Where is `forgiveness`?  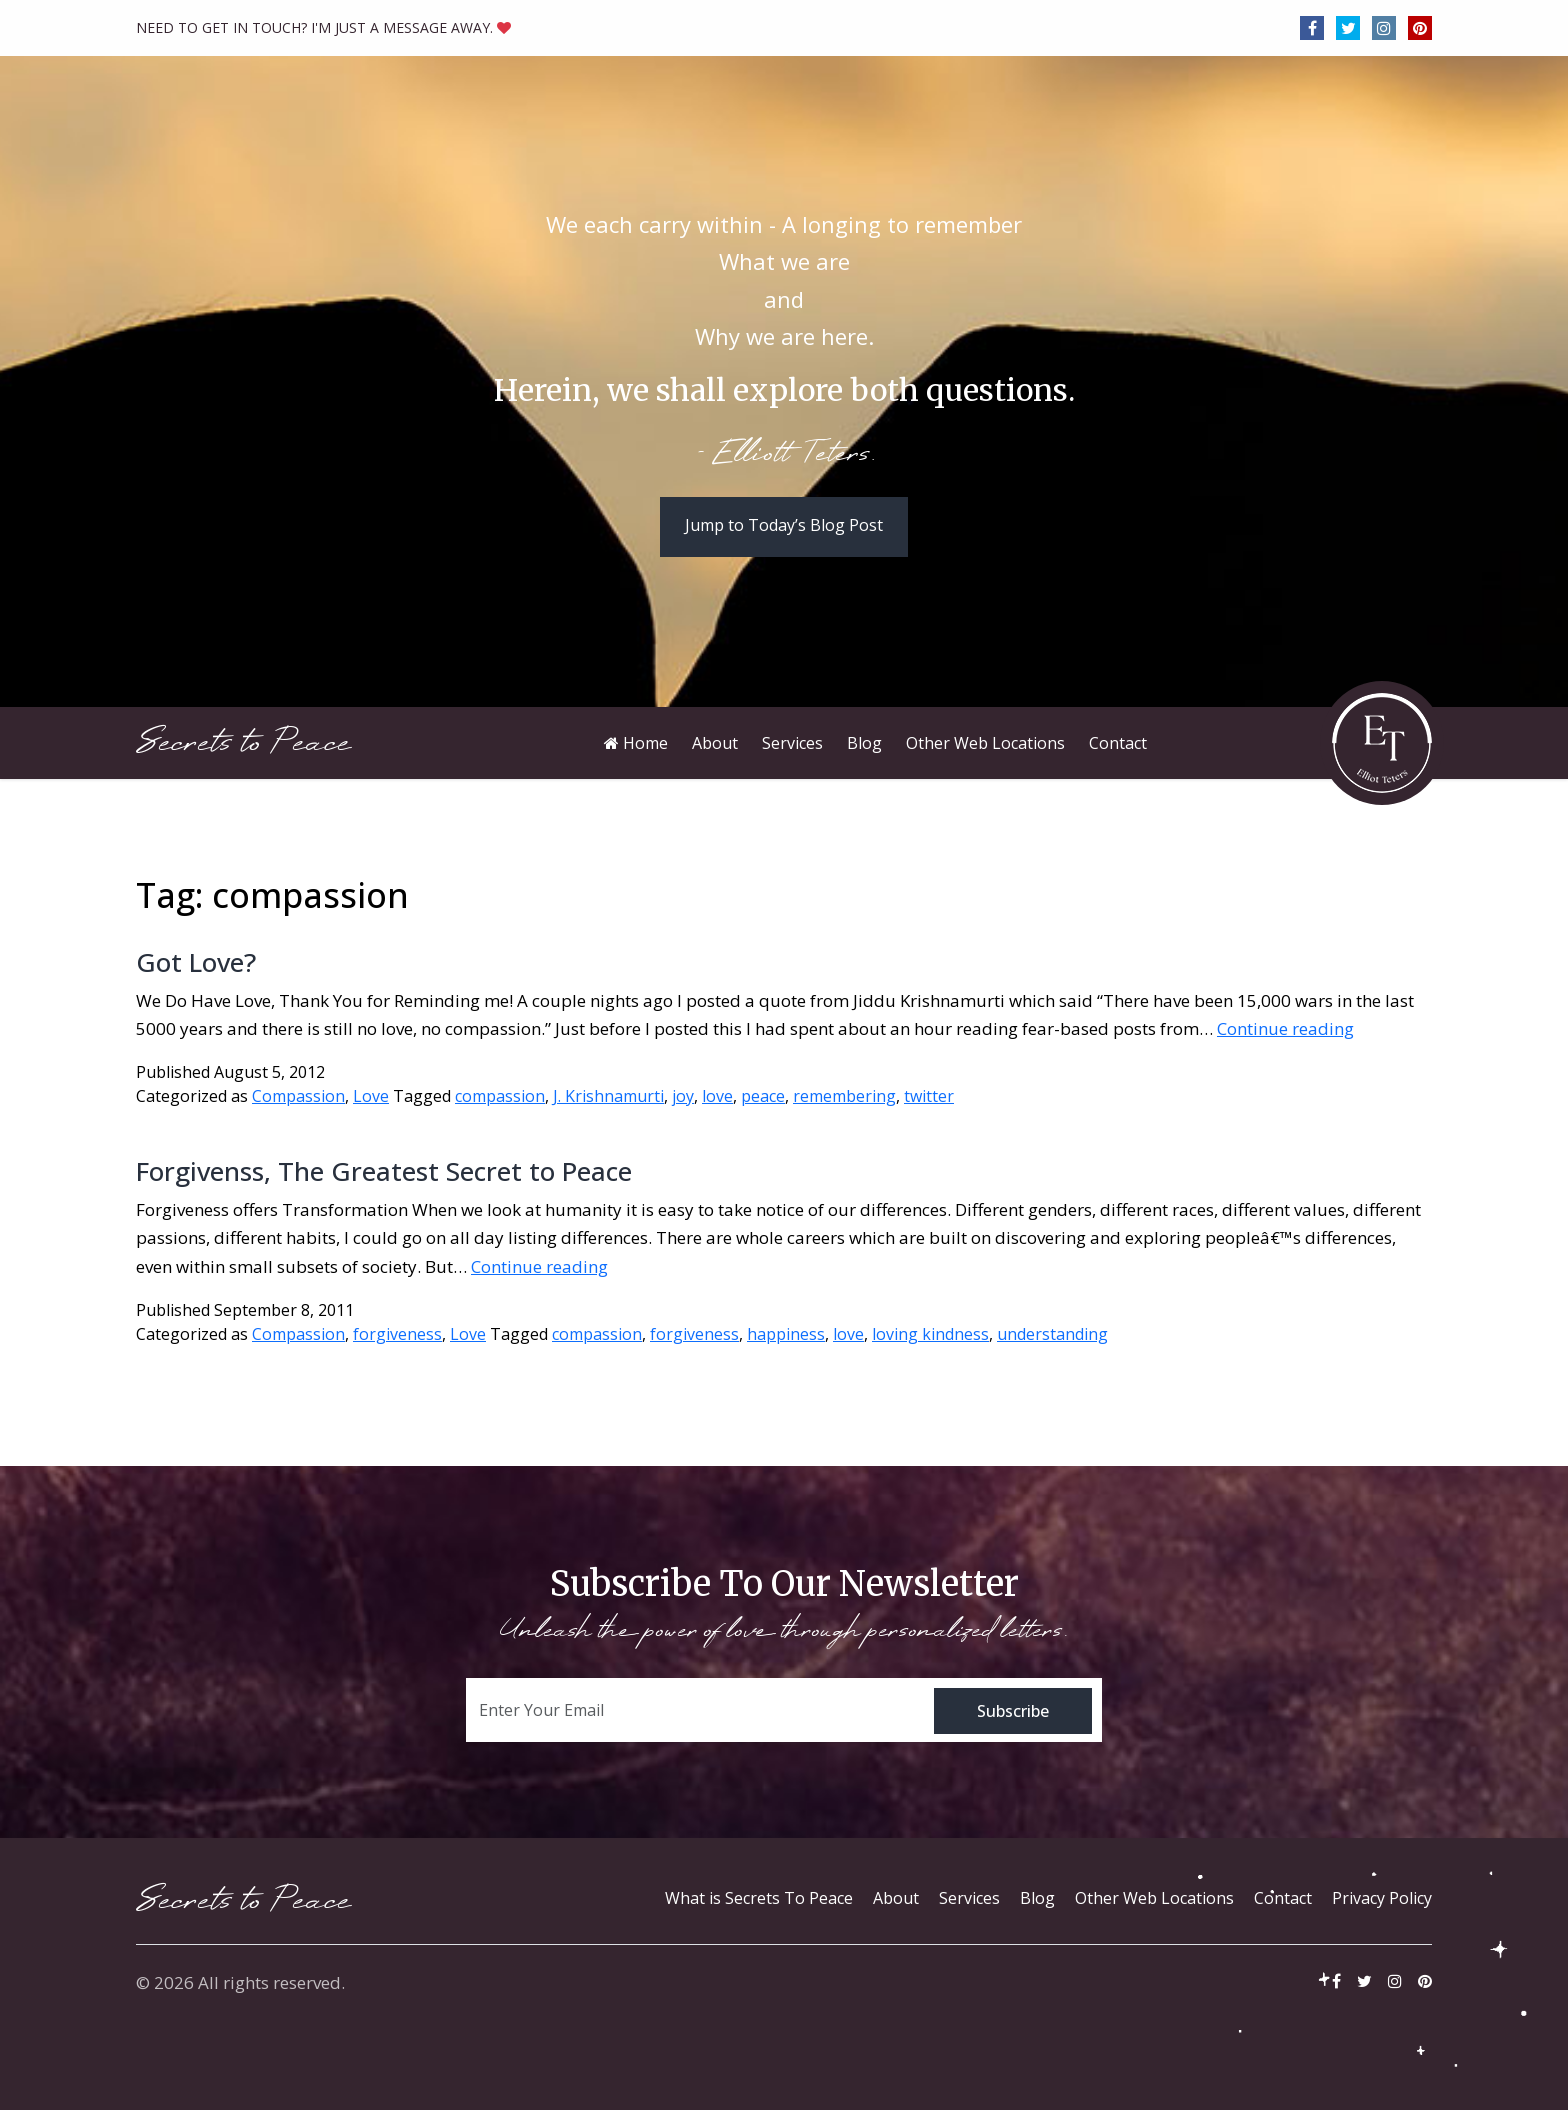
forgiveness is located at coordinates (397, 1334).